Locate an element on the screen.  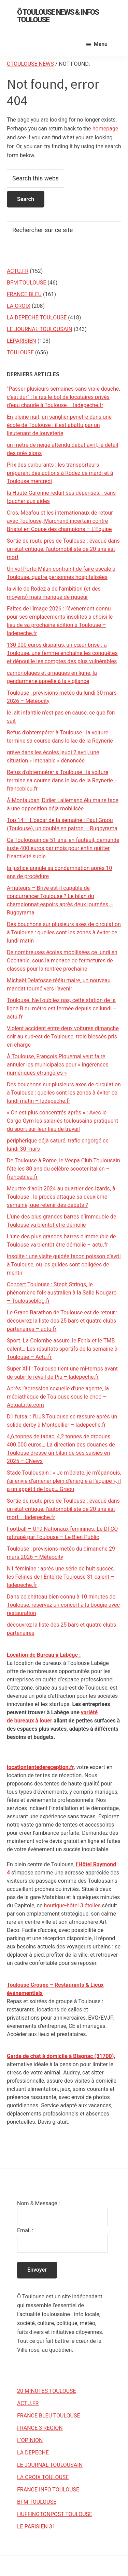
FRANCE INFO TOULOUSE is located at coordinates (48, 2489).